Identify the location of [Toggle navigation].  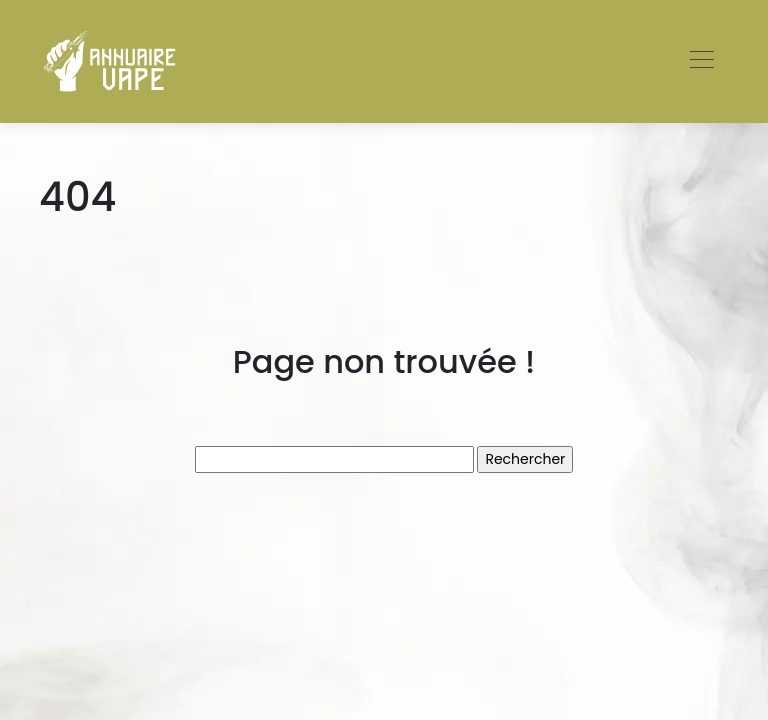
(701, 62).